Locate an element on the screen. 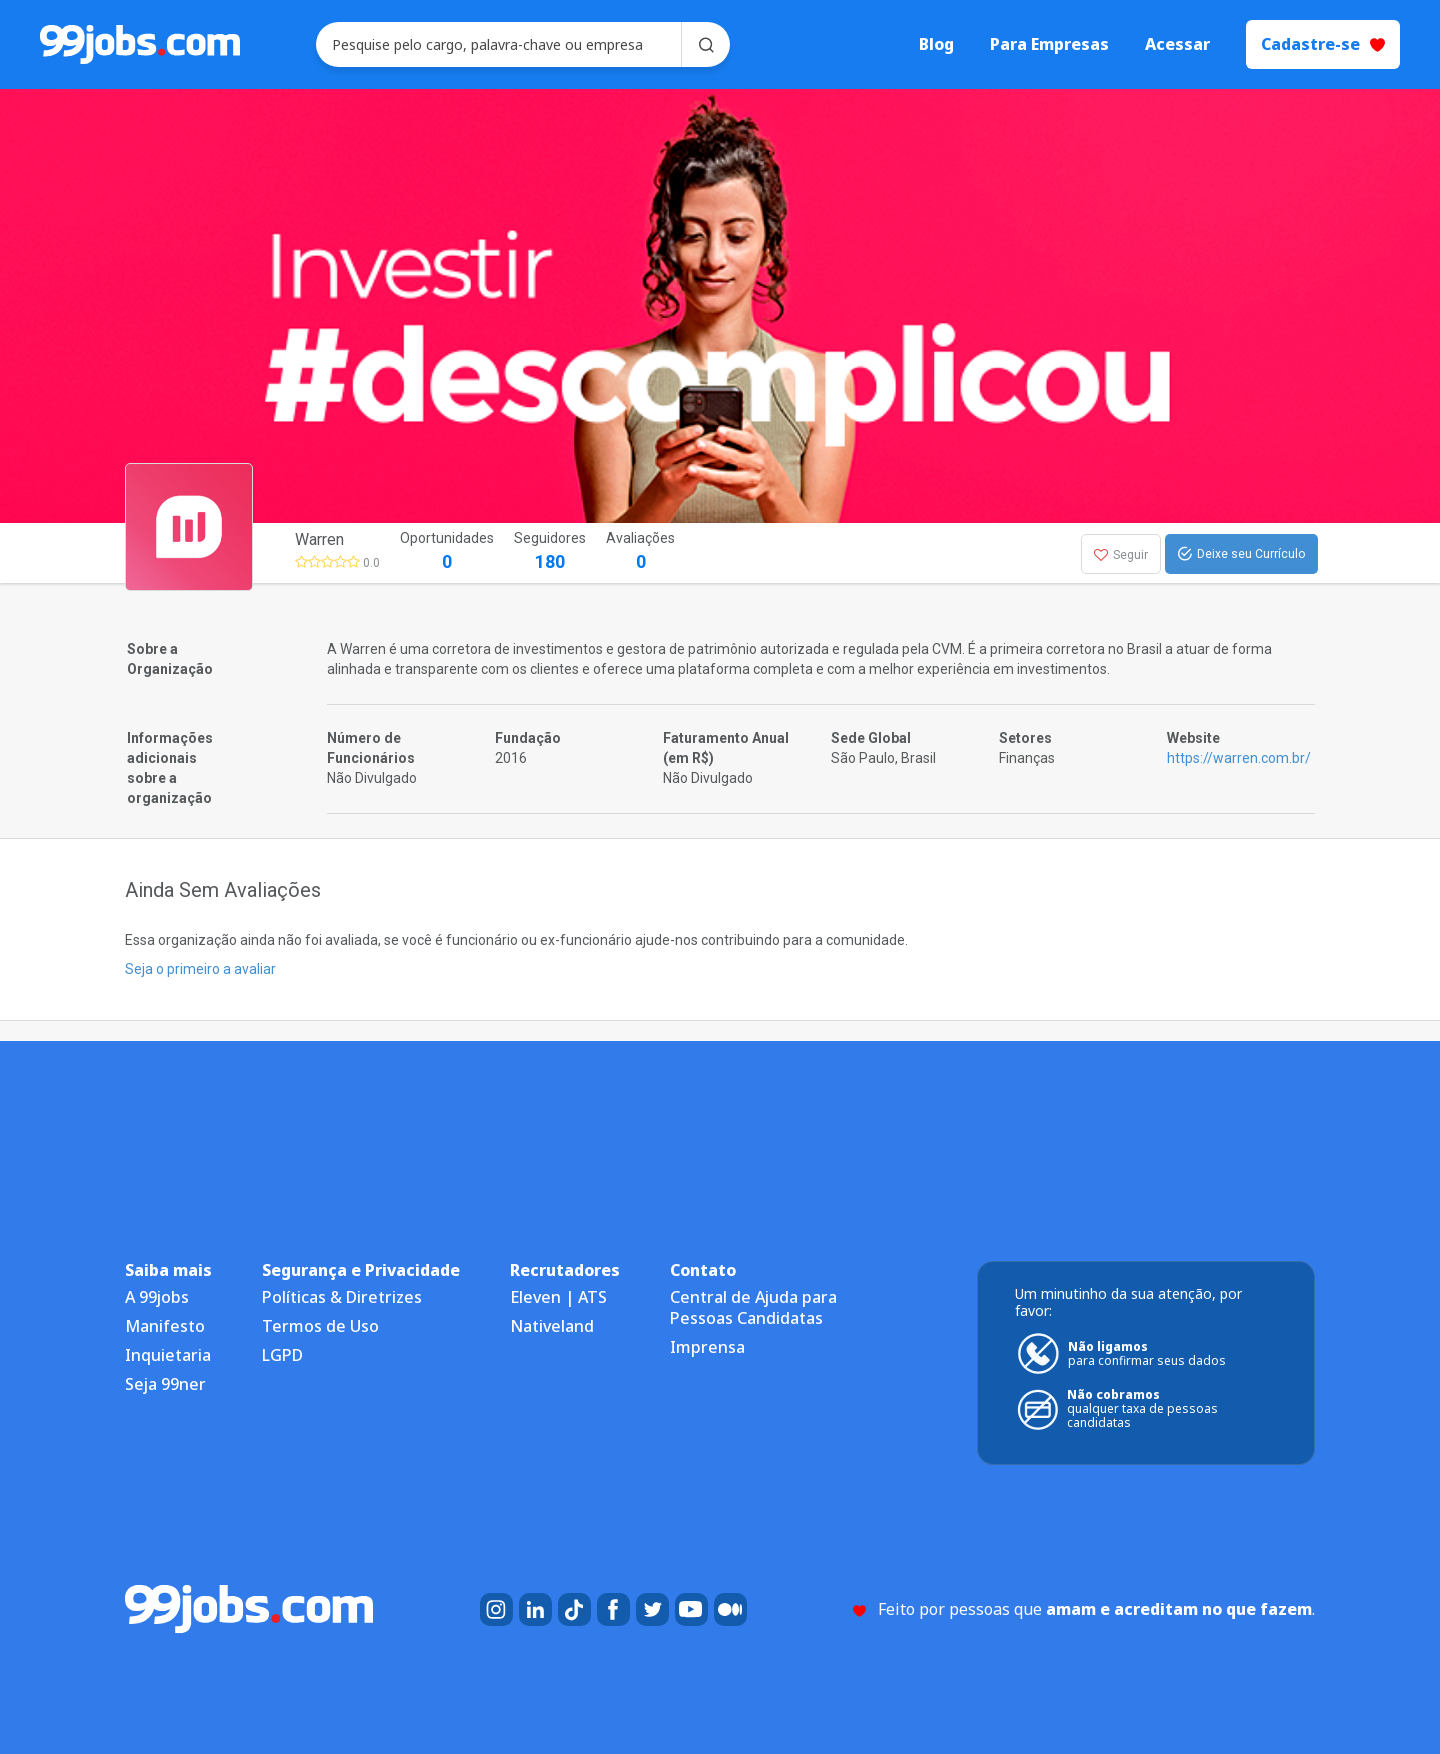  Deixe seu Currículo is located at coordinates (1241, 554).